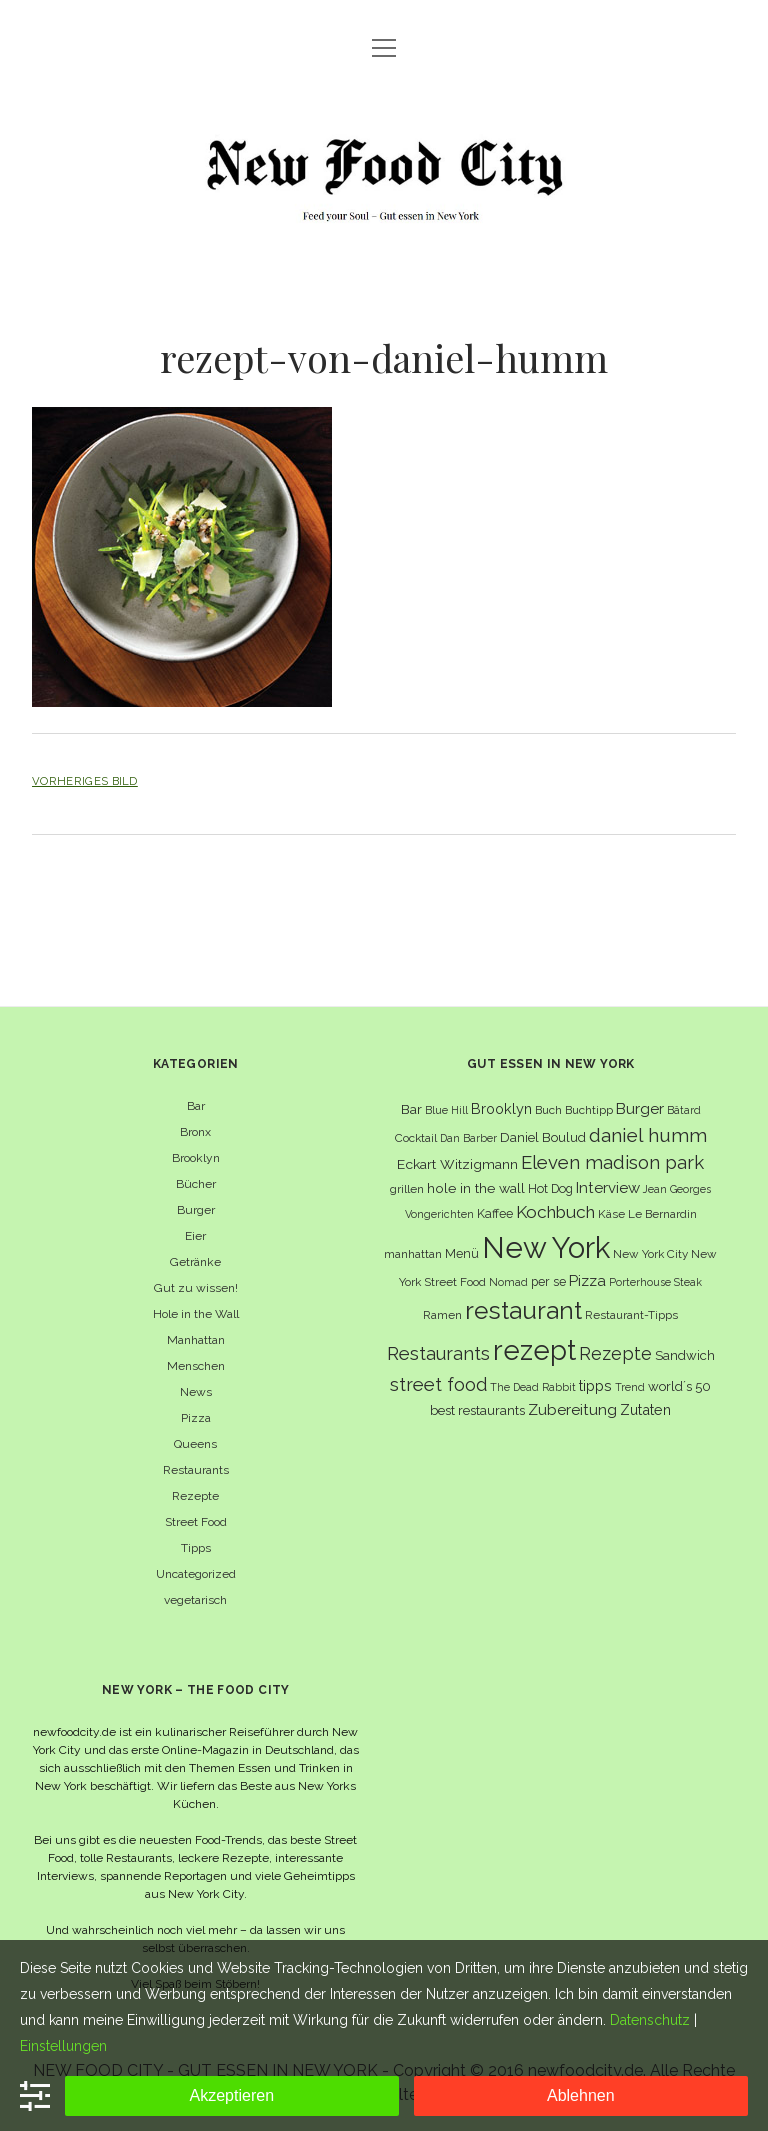 Image resolution: width=768 pixels, height=2131 pixels. I want to click on Käse [Käse (6 Einträge)], so click(611, 1214).